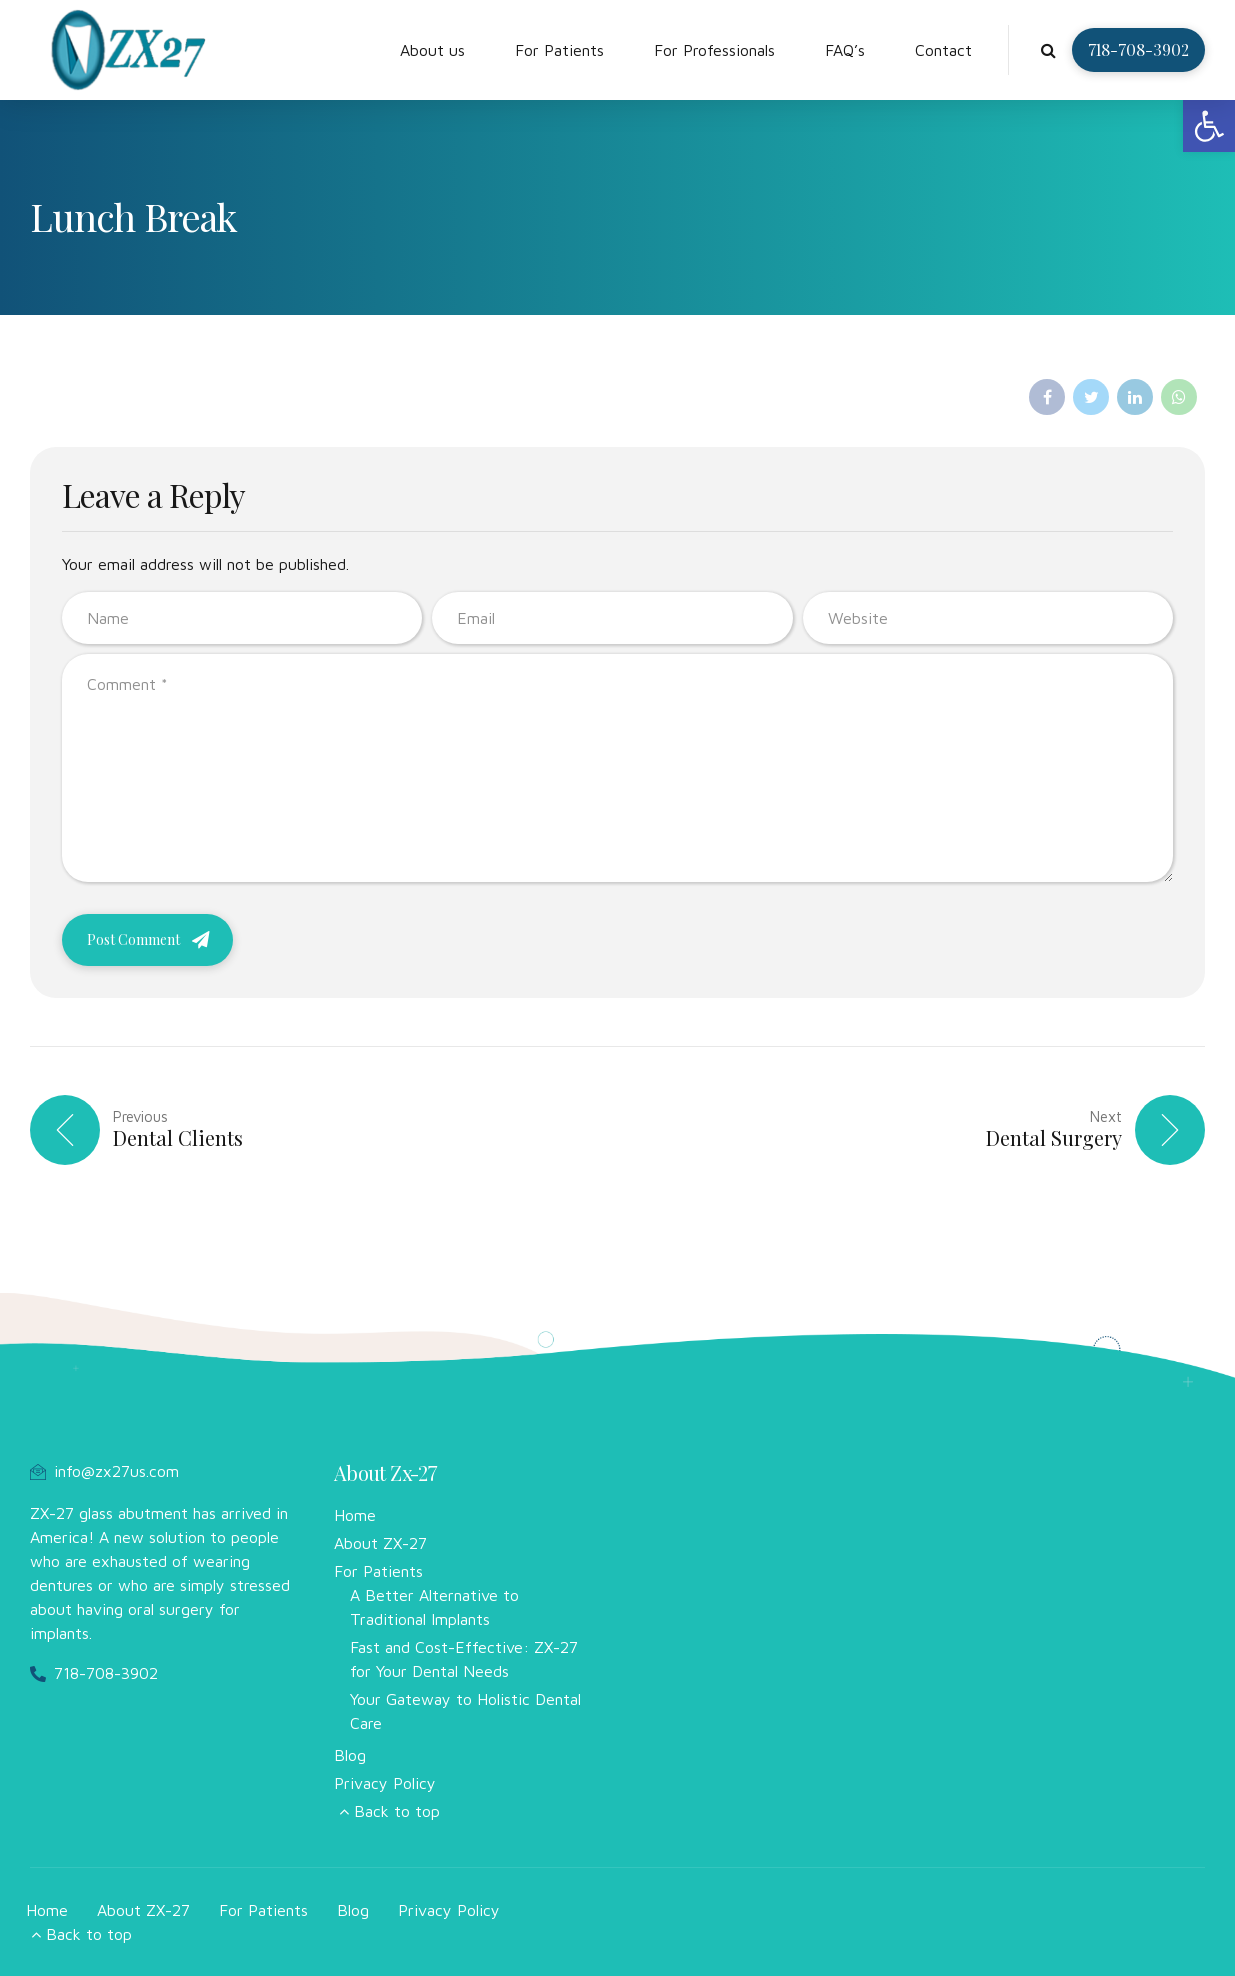 This screenshot has width=1235, height=1976. I want to click on About ZX-27 [link], so click(380, 1543).